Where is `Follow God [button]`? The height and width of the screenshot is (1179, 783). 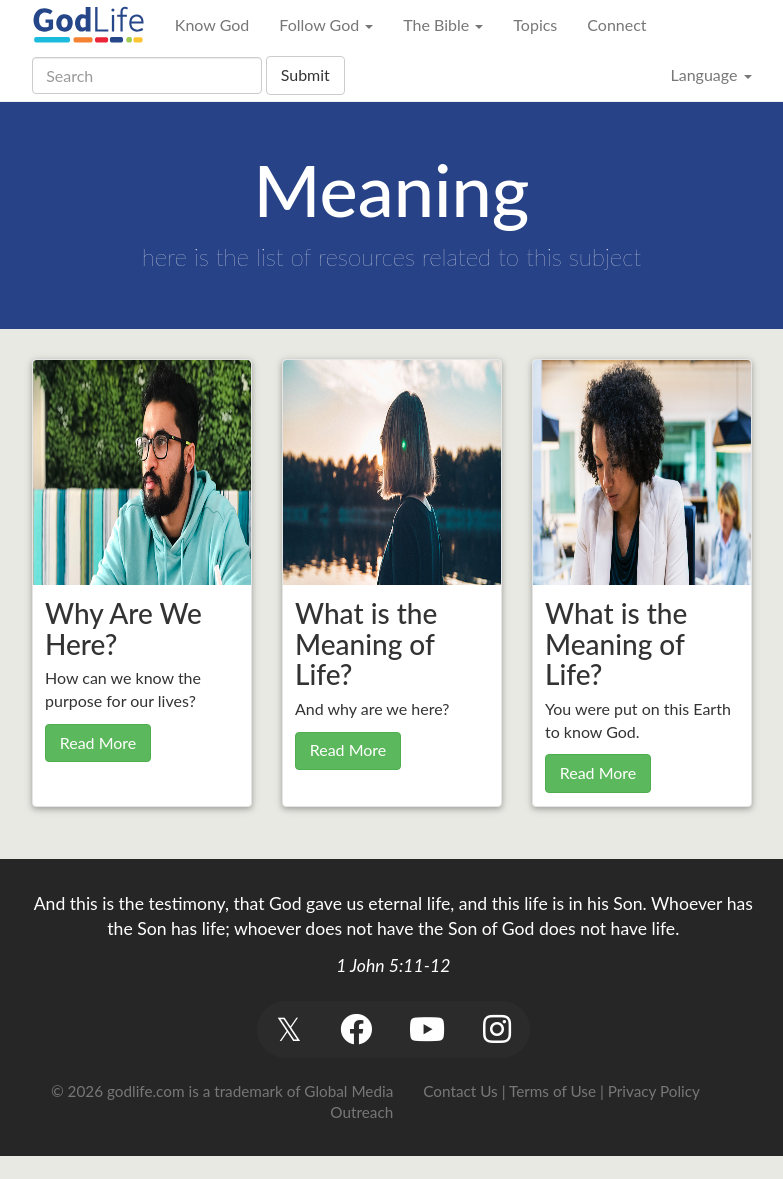 Follow God [button] is located at coordinates (326, 24).